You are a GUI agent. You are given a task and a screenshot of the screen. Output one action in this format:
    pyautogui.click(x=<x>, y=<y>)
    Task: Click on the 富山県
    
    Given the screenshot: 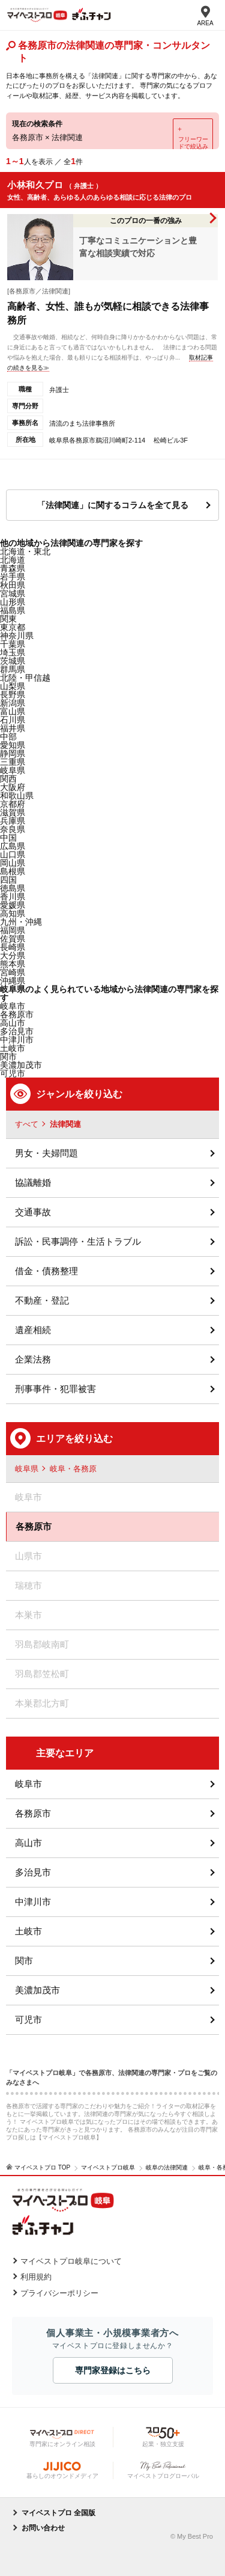 What is the action you would take?
    pyautogui.click(x=12, y=711)
    